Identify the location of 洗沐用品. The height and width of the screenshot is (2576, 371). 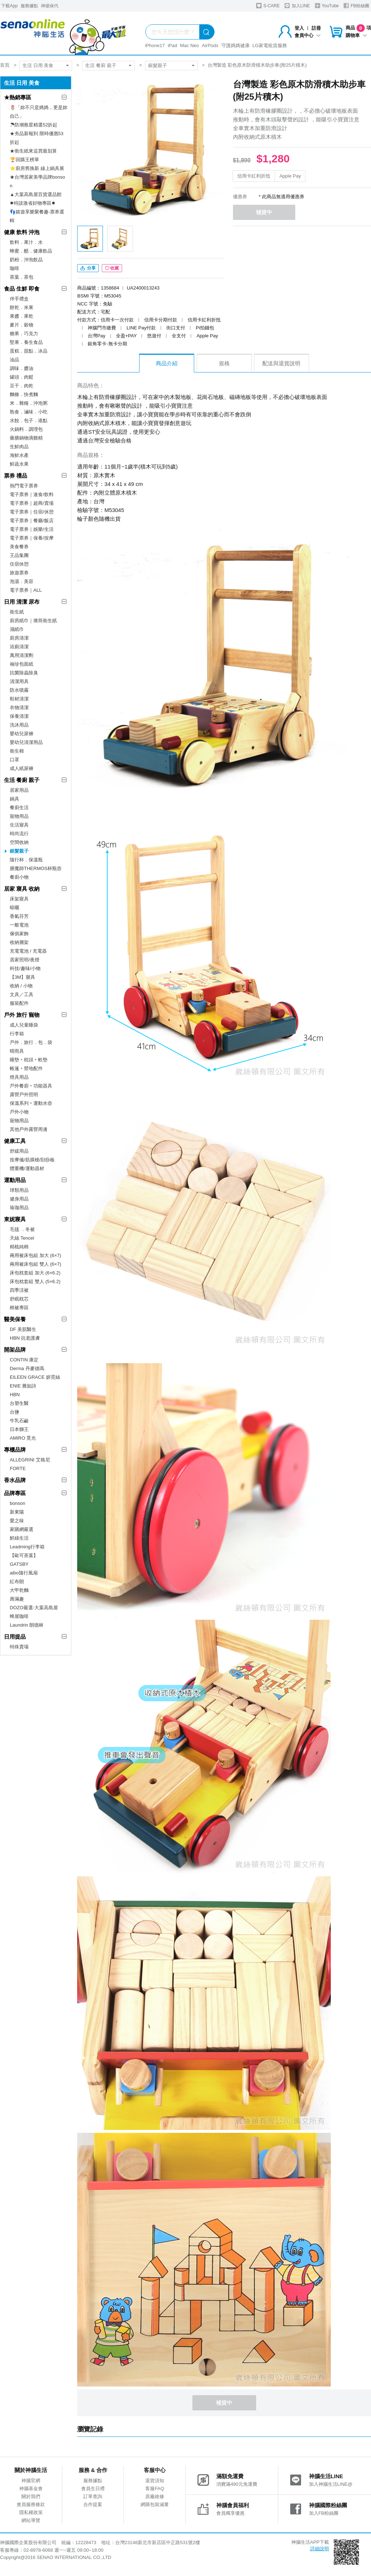
(19, 725).